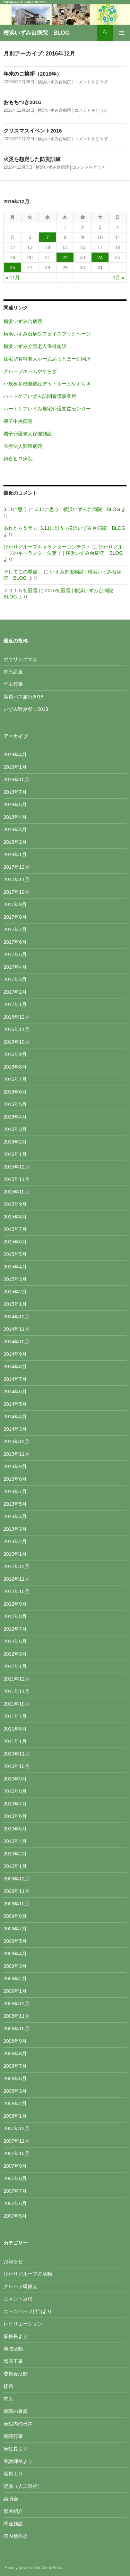  I want to click on 2016年2月, so click(15, 1142).